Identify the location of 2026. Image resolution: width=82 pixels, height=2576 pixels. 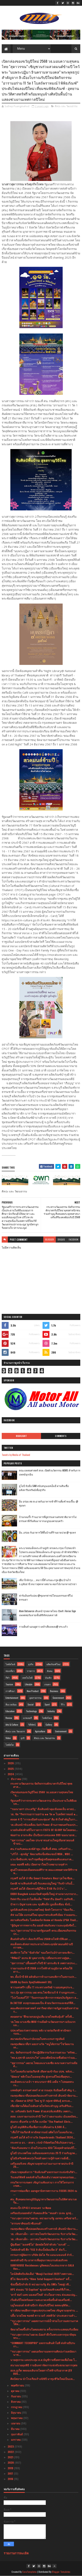
(11, 1763).